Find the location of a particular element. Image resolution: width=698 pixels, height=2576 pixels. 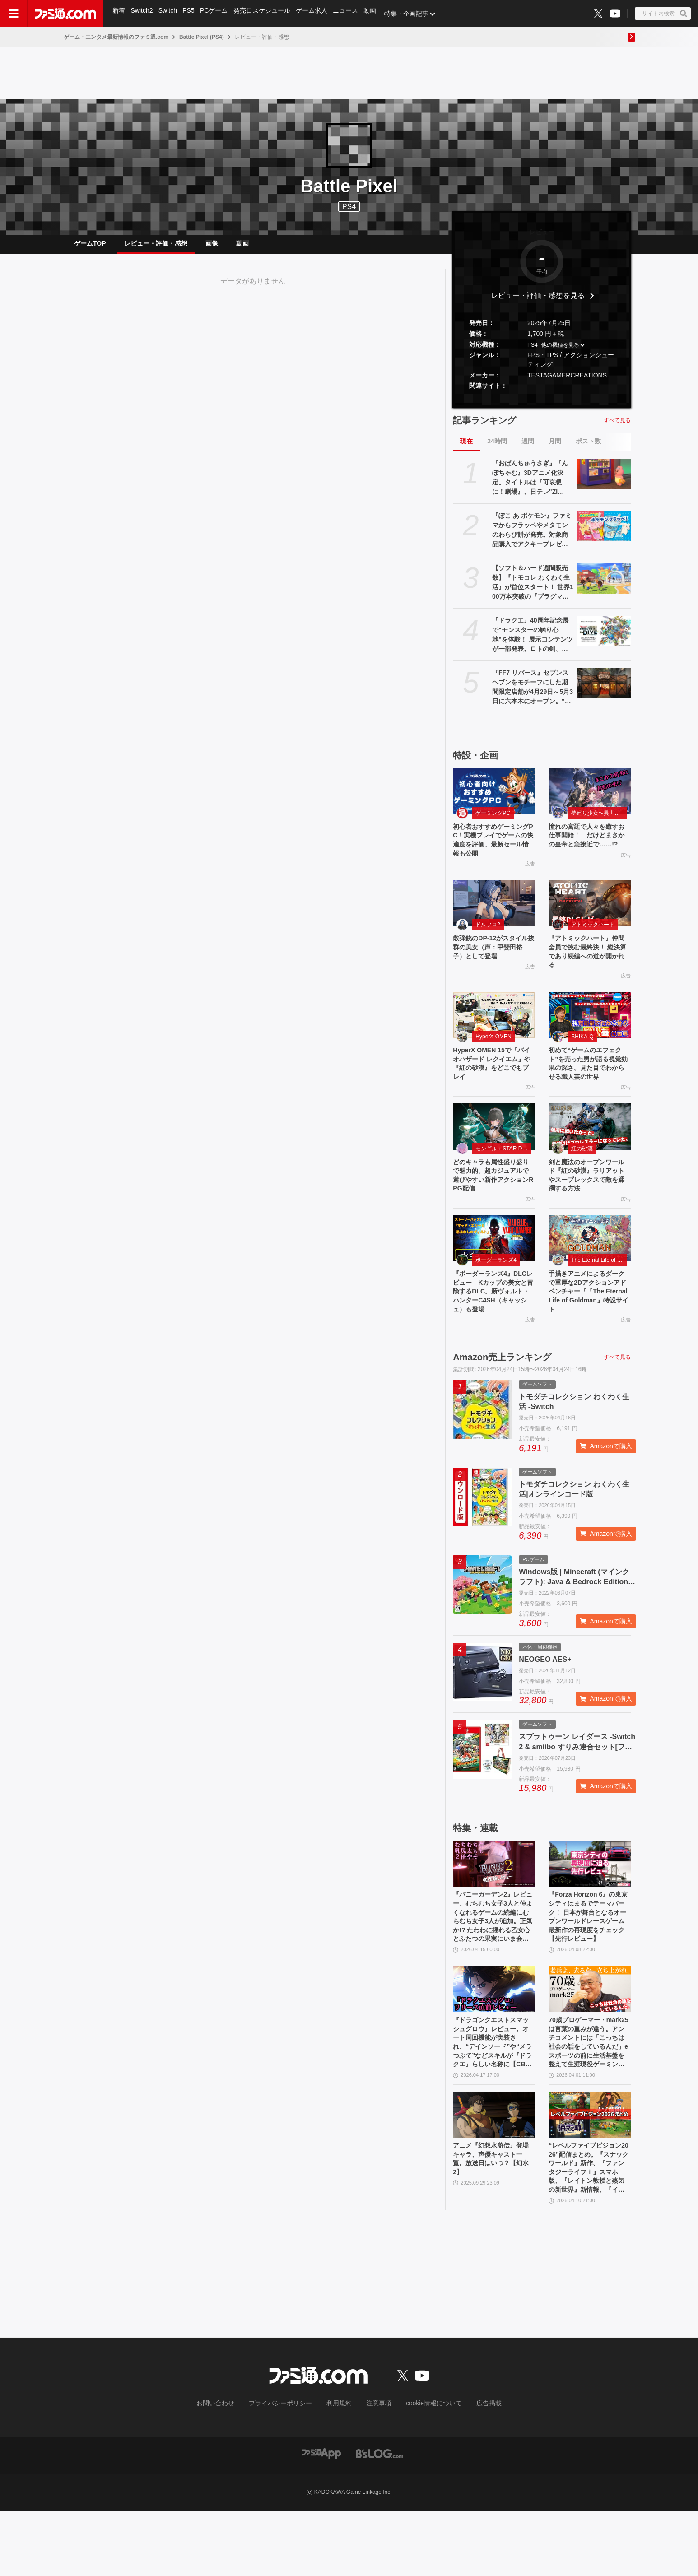

剣と魔法のオープンワールド『紅の砂漠』ラリアットやスープレックスで敵を蹂躙する方法 is located at coordinates (588, 1210).